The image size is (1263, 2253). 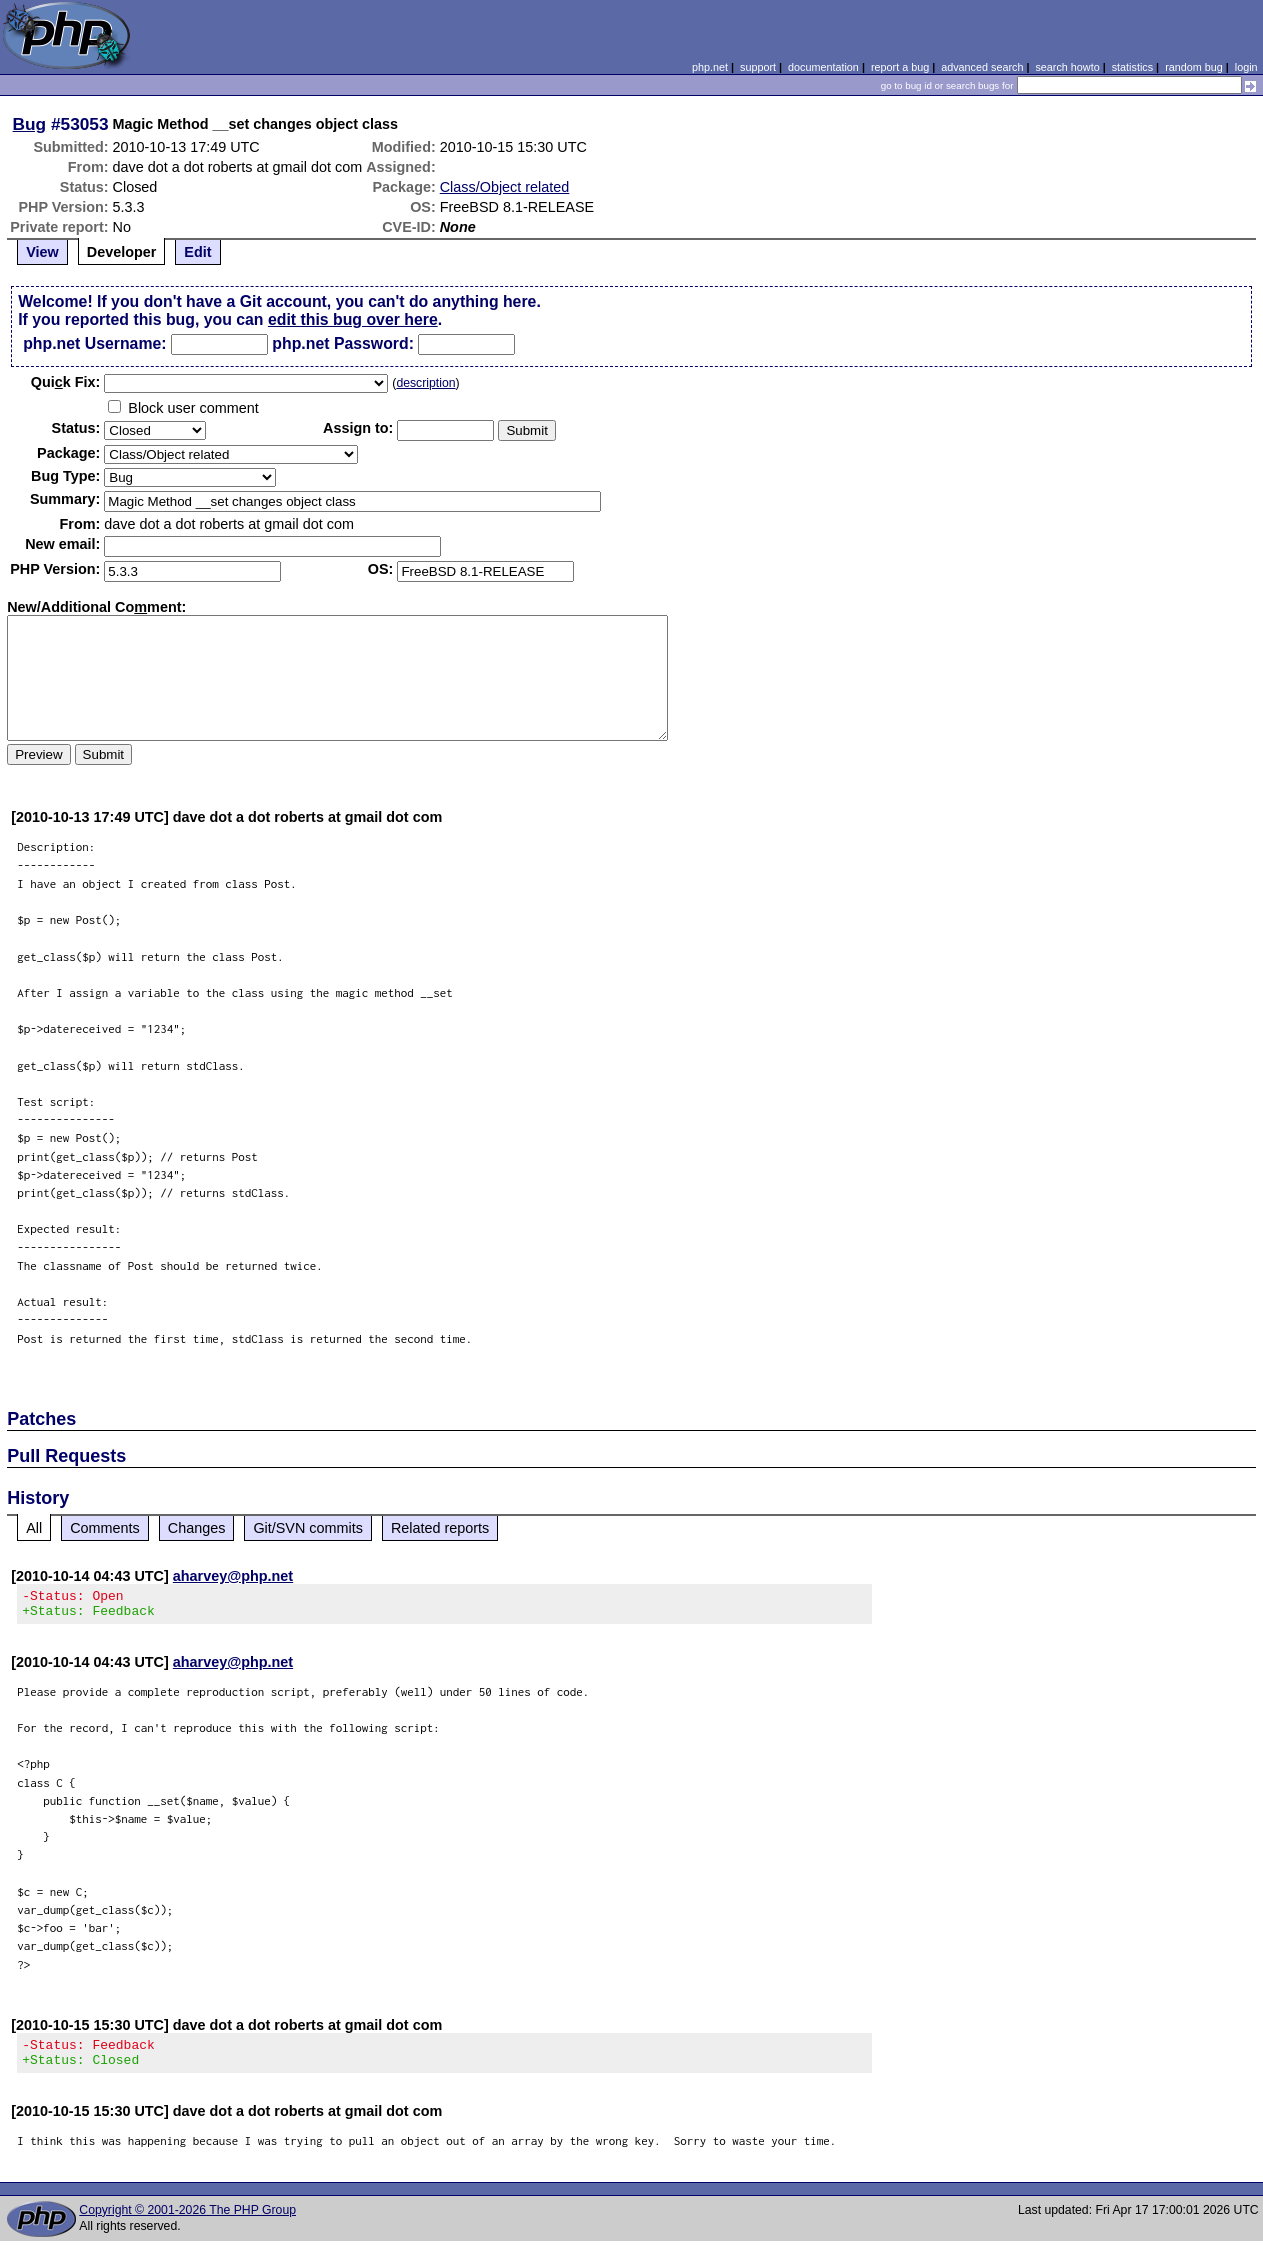 What do you see at coordinates (900, 67) in the screenshot?
I see `report a bug` at bounding box center [900, 67].